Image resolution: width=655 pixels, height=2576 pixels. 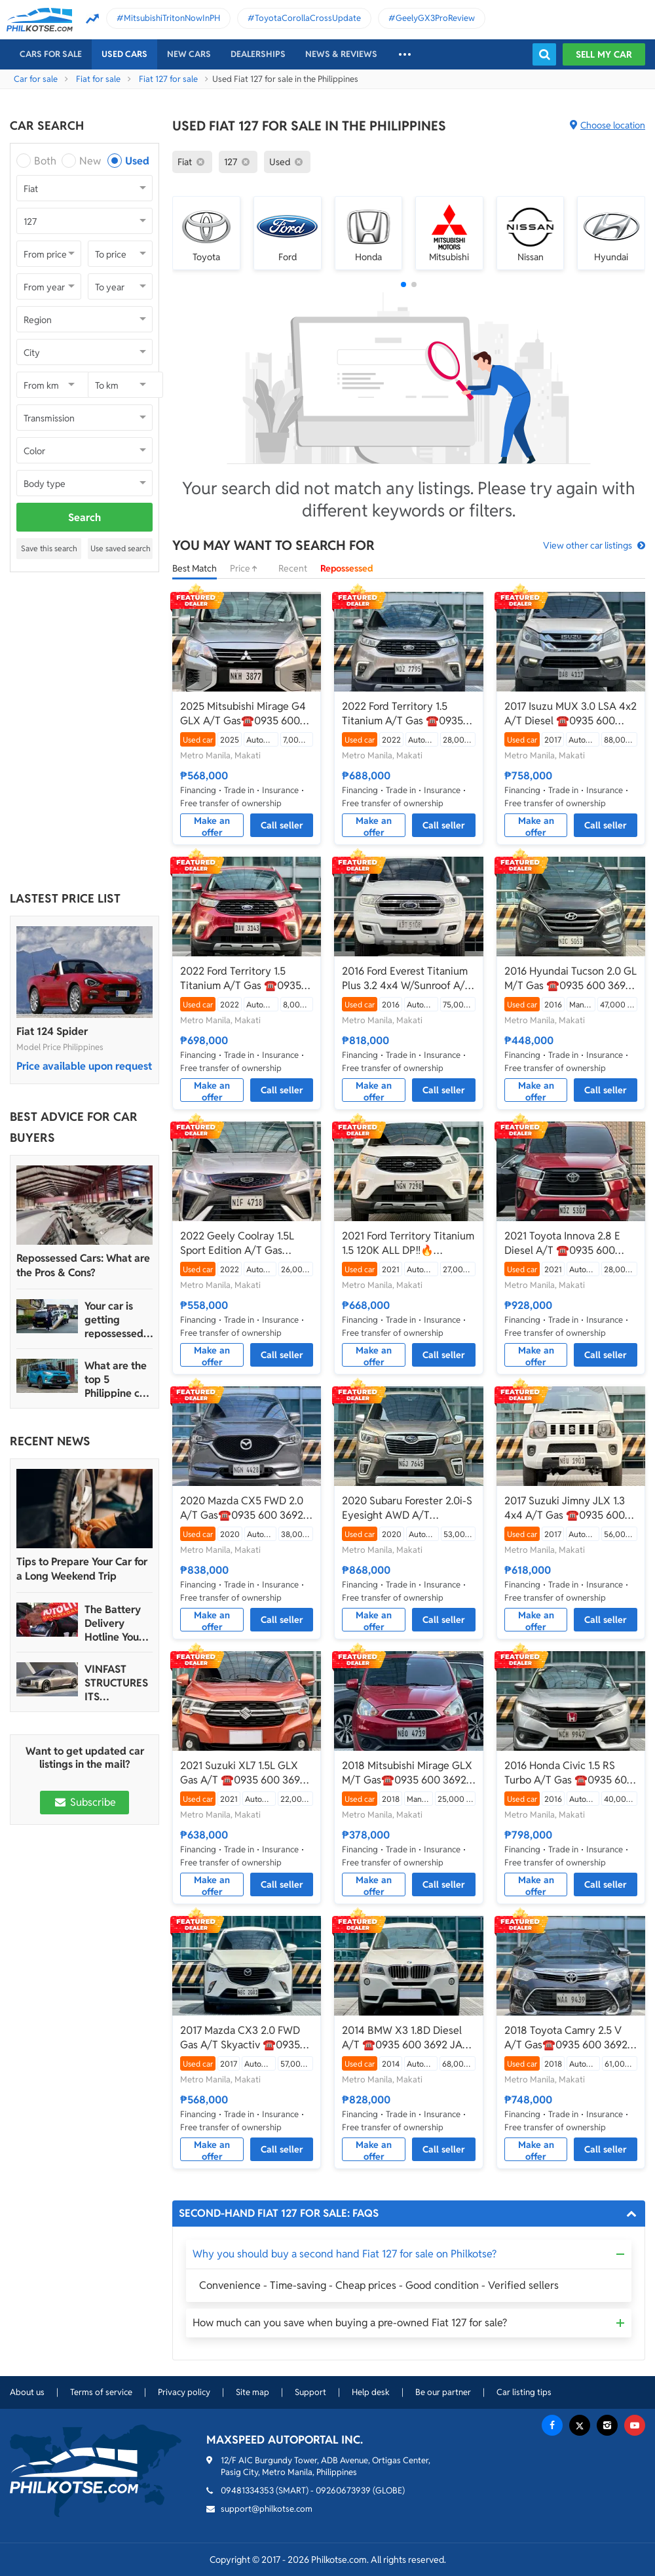 What do you see at coordinates (52, 1031) in the screenshot?
I see `Fiat 124 Spider` at bounding box center [52, 1031].